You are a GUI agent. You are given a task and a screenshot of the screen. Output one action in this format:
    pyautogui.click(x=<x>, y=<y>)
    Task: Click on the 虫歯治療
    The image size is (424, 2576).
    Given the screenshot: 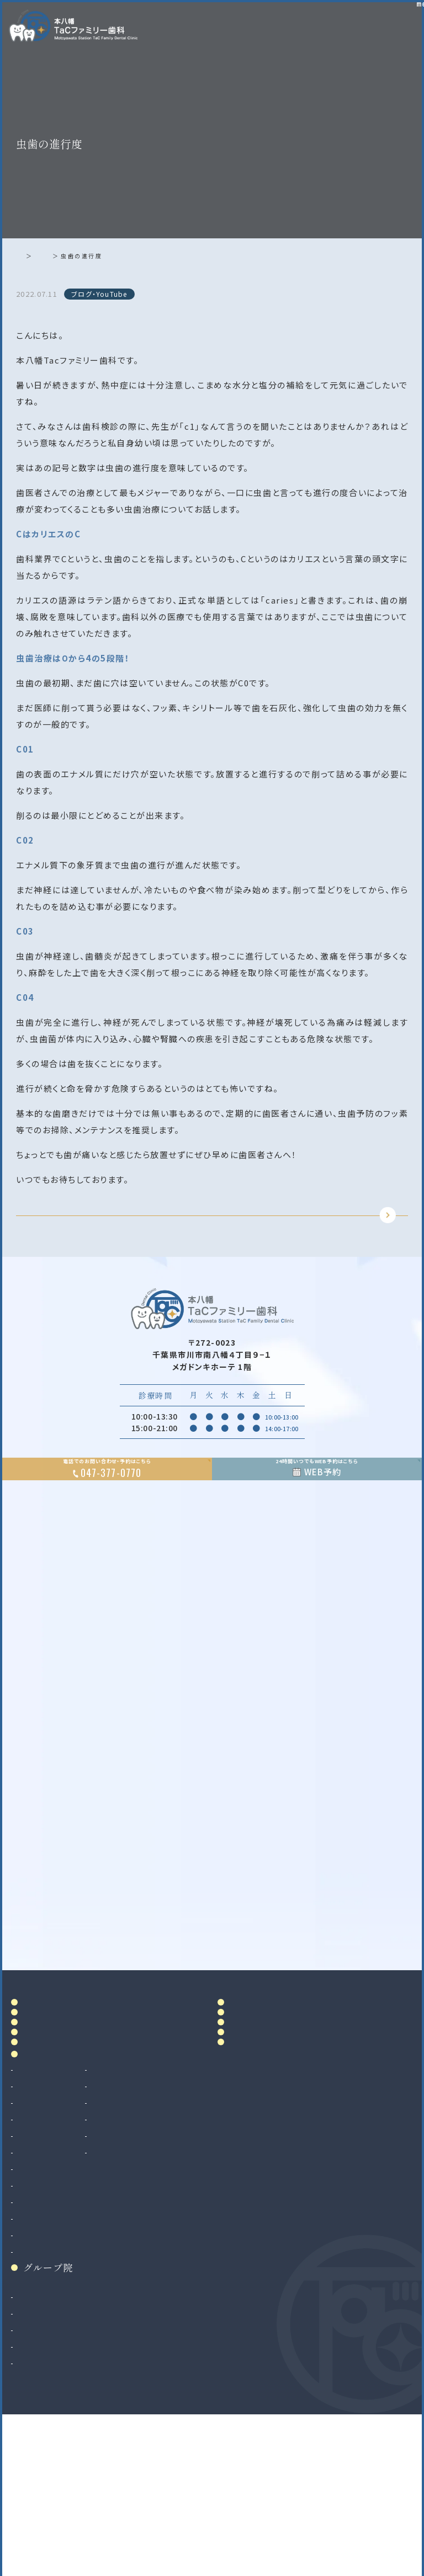 What is the action you would take?
    pyautogui.click(x=34, y=2219)
    